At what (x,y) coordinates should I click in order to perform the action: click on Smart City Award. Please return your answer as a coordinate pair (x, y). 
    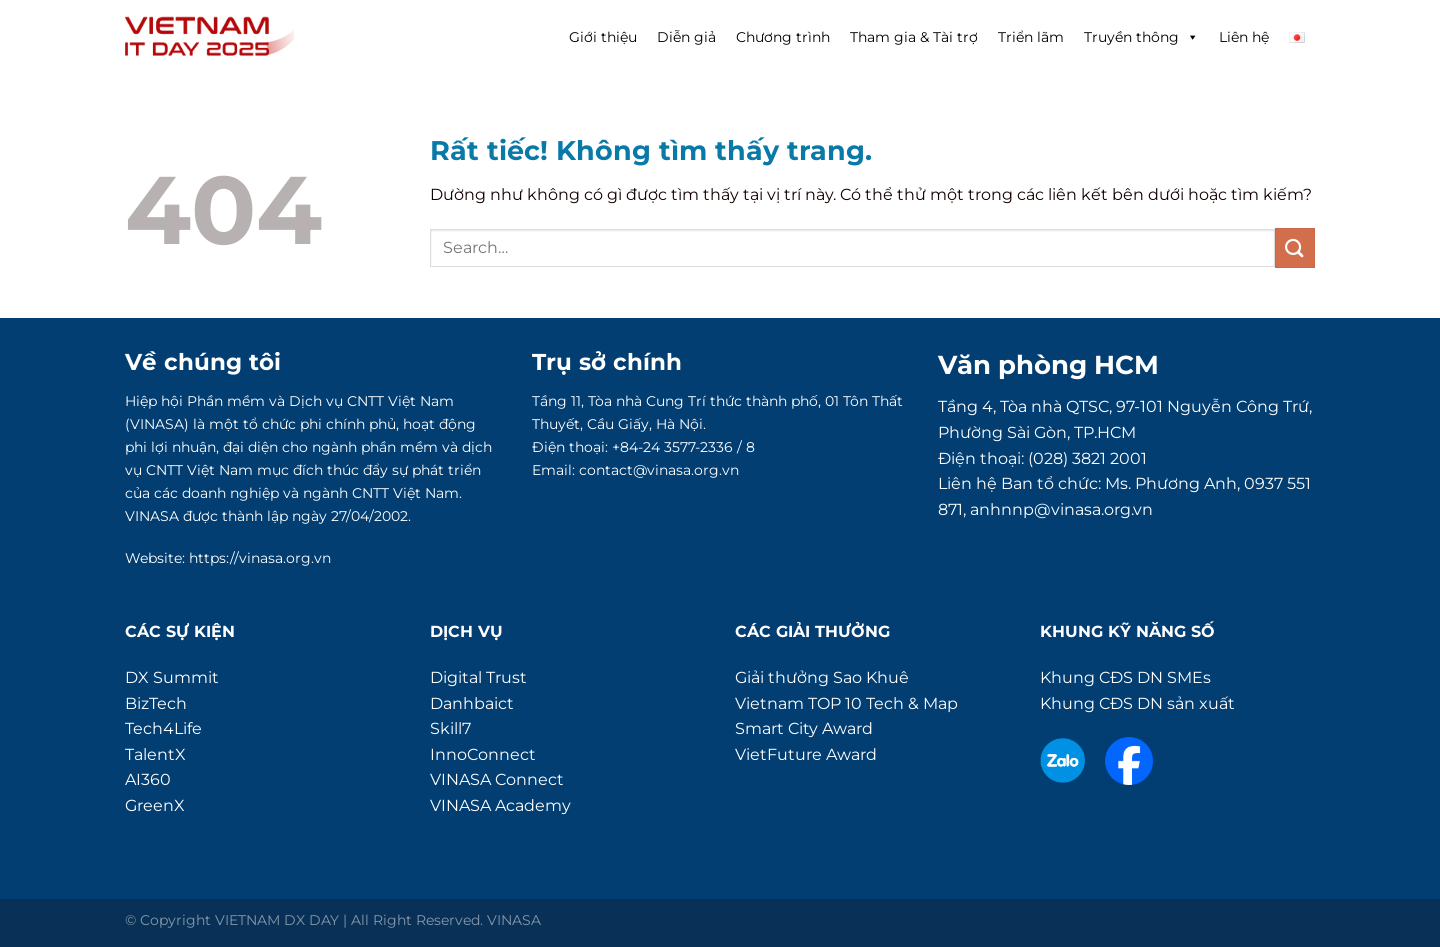
    Looking at the image, I should click on (804, 728).